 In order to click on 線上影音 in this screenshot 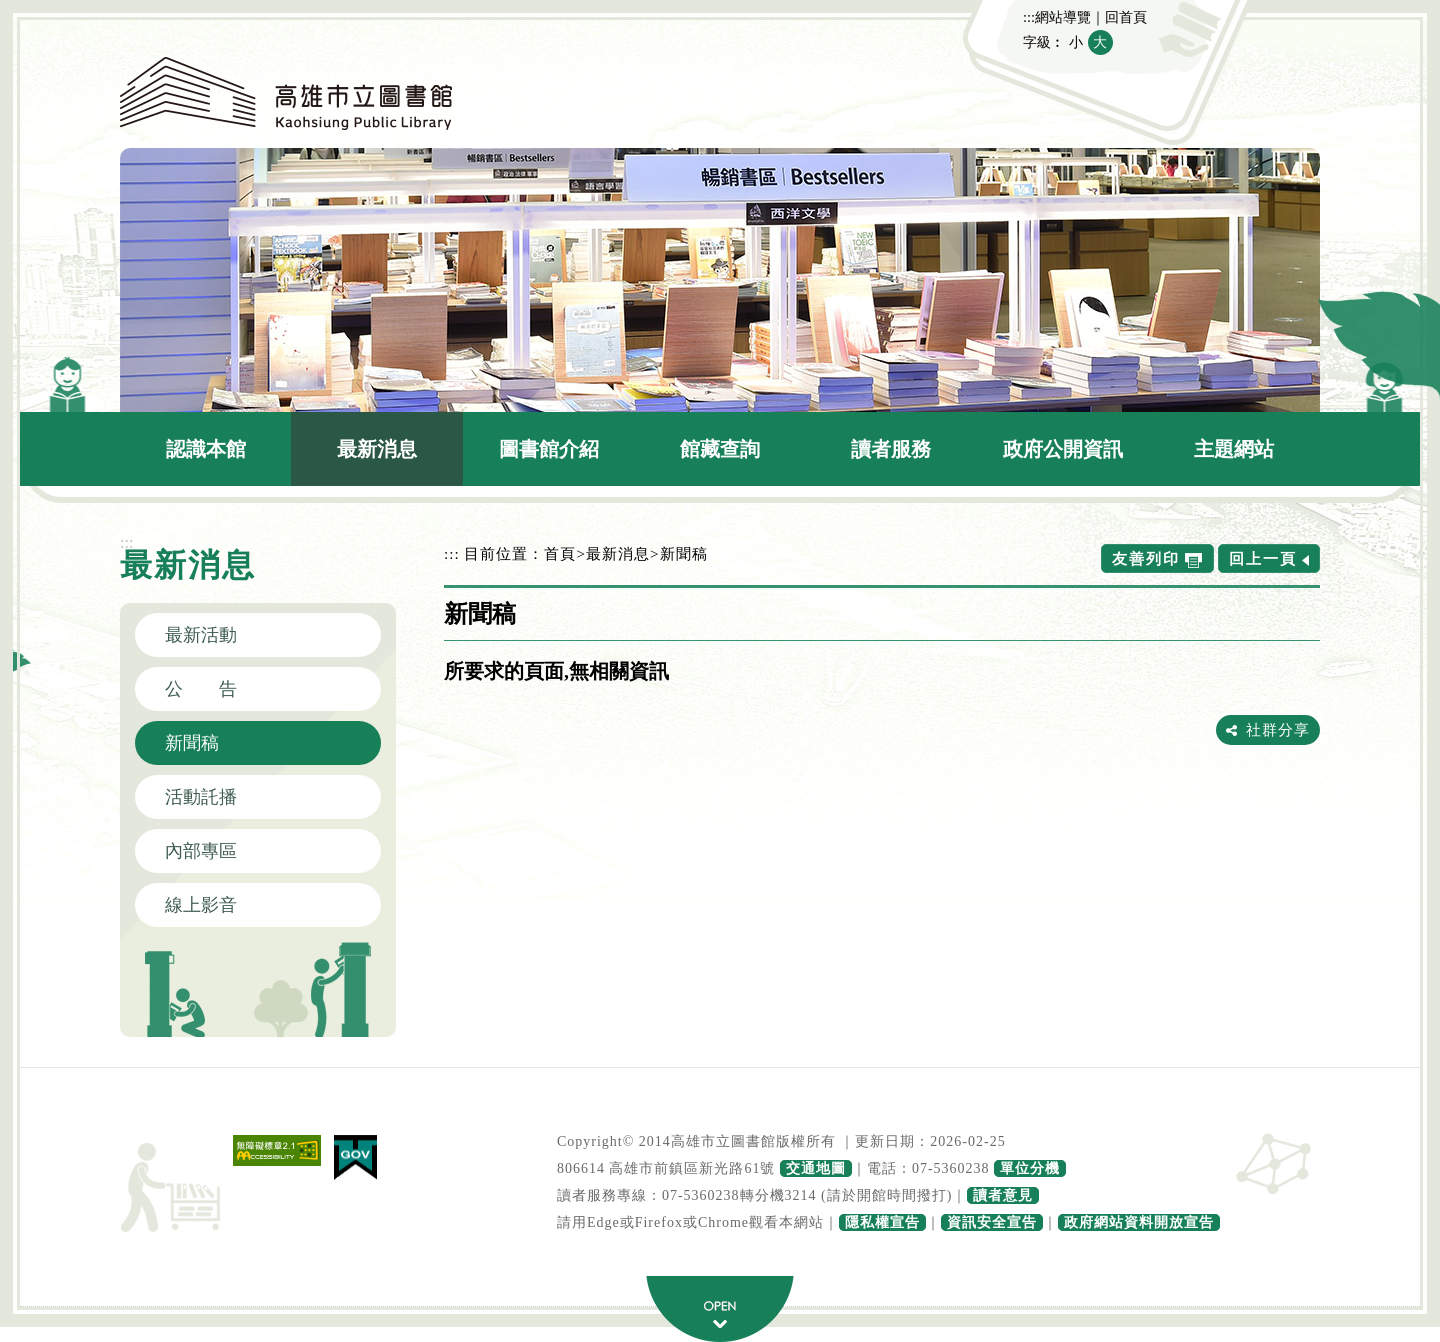, I will do `click(201, 905)`.